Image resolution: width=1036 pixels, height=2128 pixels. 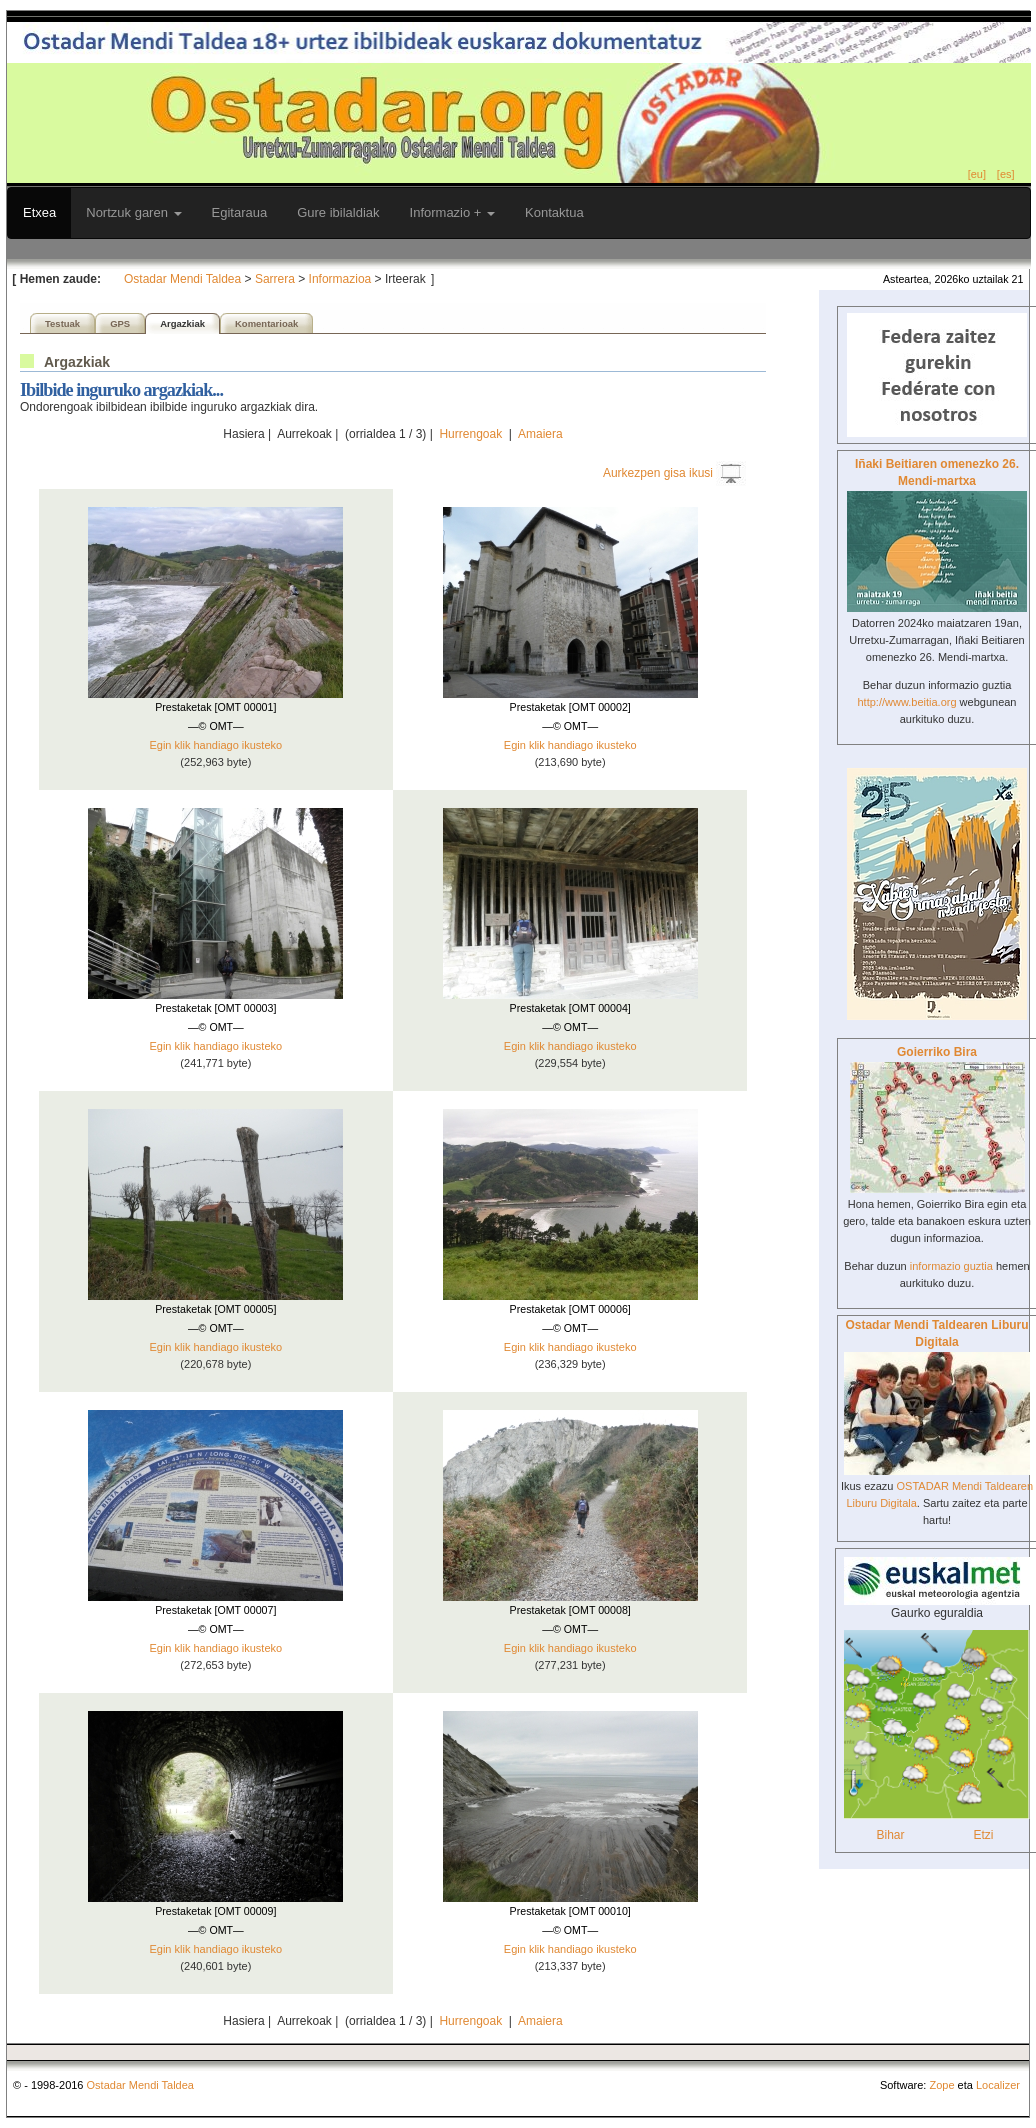 What do you see at coordinates (120, 323) in the screenshot?
I see `GPS` at bounding box center [120, 323].